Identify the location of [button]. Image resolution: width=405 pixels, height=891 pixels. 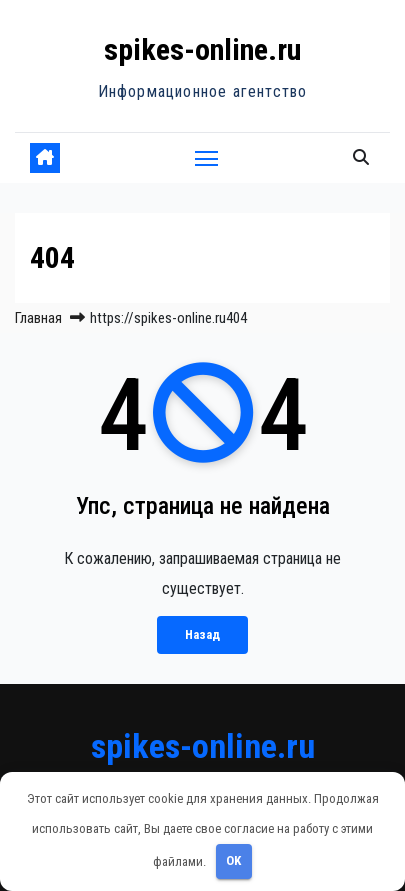
(361, 157).